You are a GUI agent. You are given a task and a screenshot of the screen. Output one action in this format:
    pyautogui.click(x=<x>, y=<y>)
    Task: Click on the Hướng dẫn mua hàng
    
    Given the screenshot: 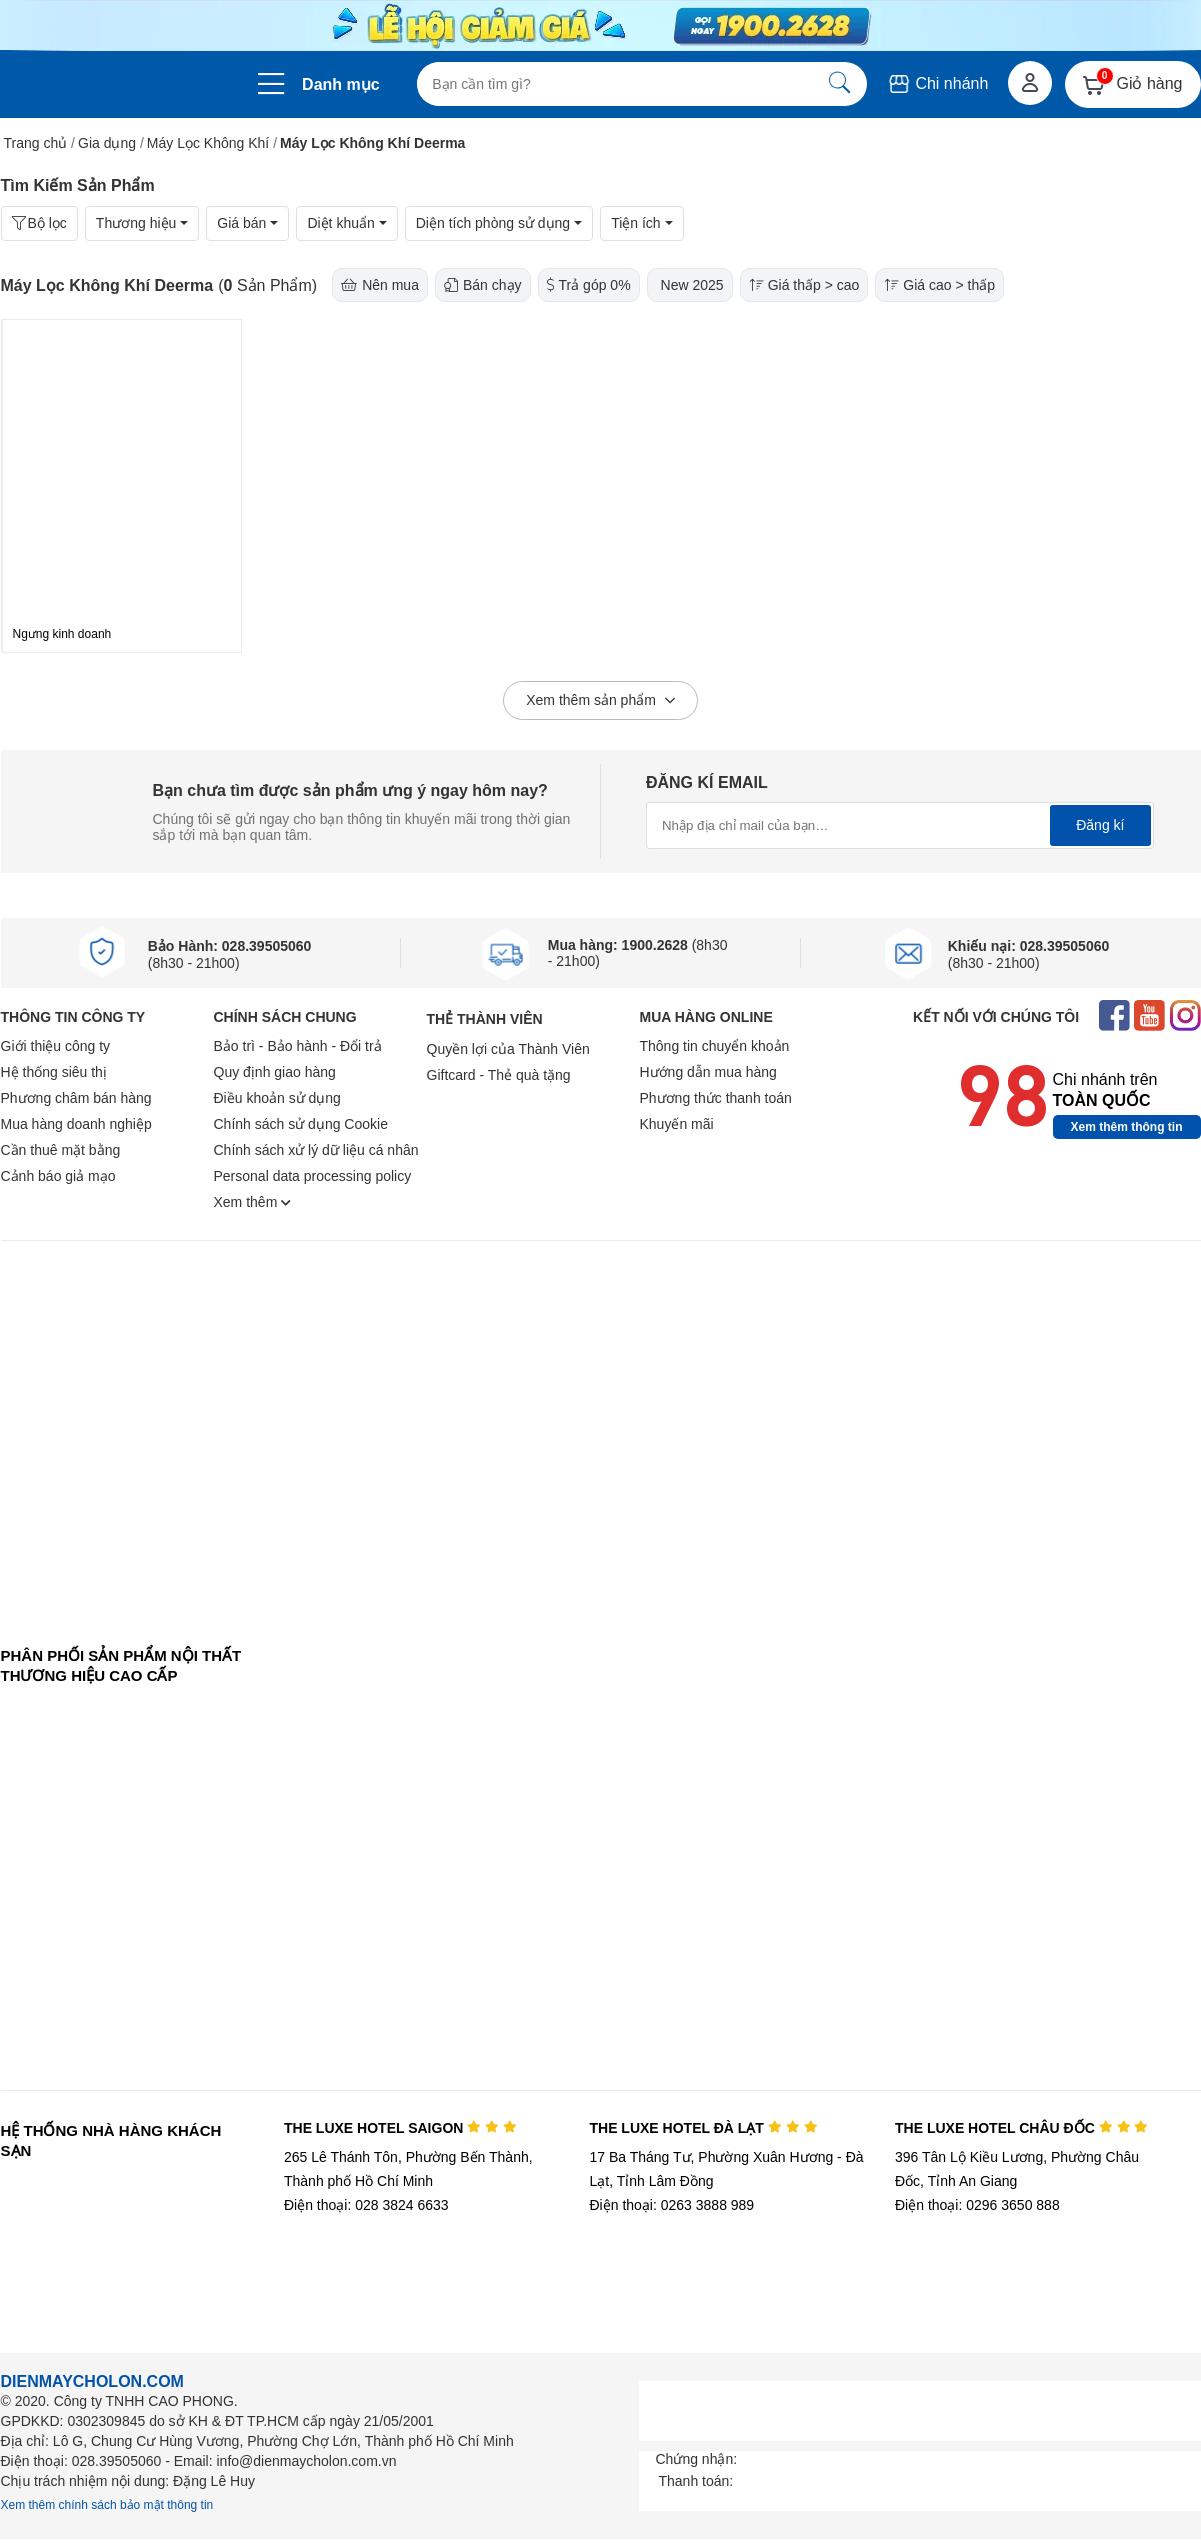 What is the action you would take?
    pyautogui.click(x=708, y=1072)
    